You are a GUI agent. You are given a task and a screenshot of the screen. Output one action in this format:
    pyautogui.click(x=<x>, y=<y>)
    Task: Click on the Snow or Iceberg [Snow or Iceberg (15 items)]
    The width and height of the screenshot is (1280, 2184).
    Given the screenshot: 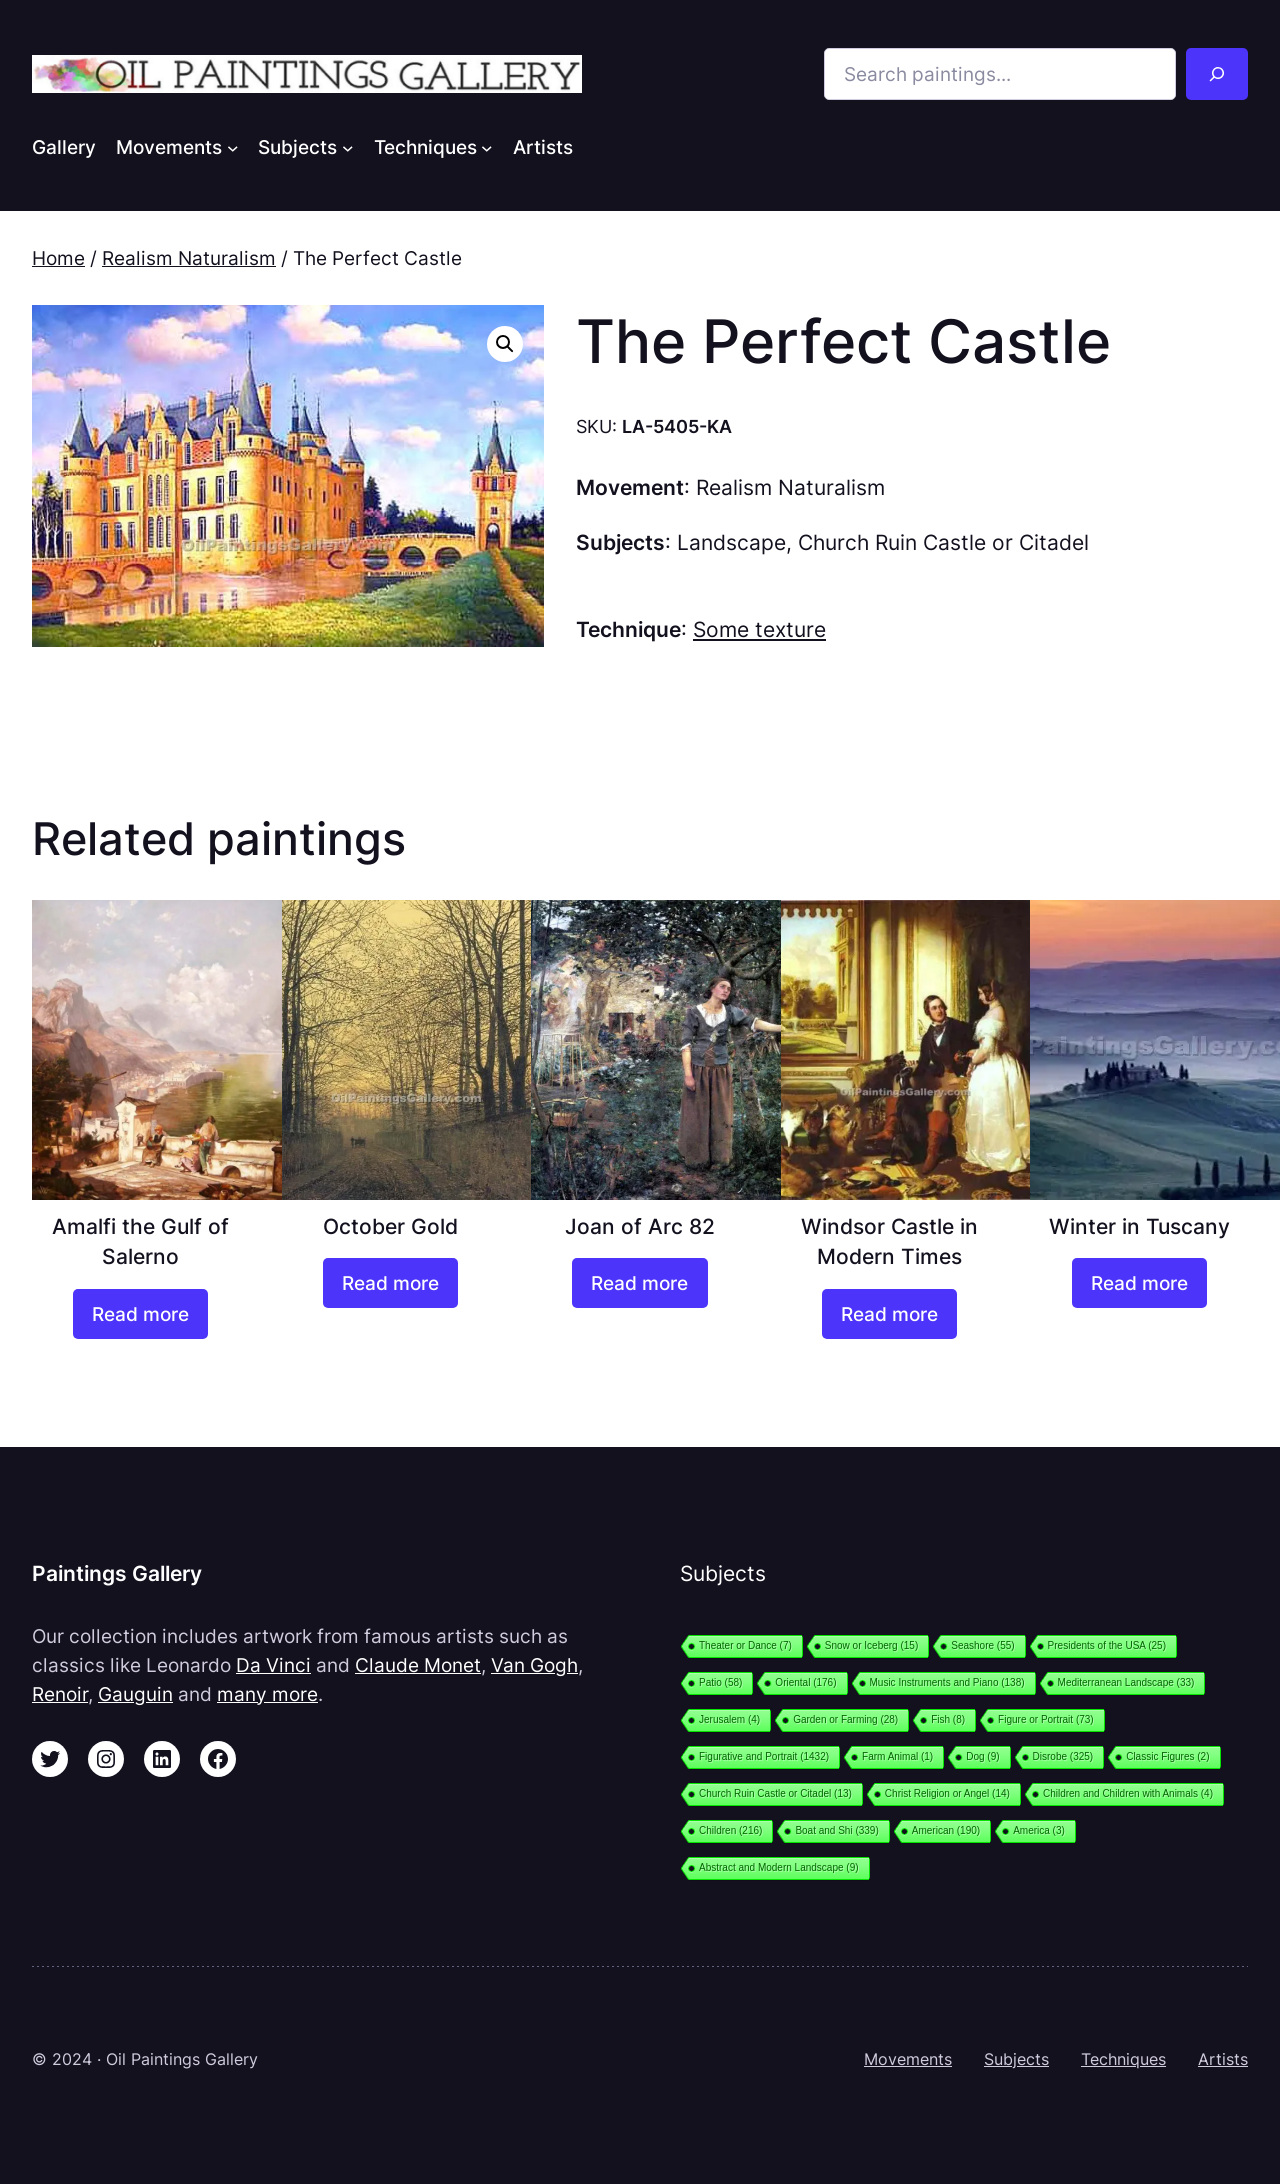 What is the action you would take?
    pyautogui.click(x=871, y=1645)
    